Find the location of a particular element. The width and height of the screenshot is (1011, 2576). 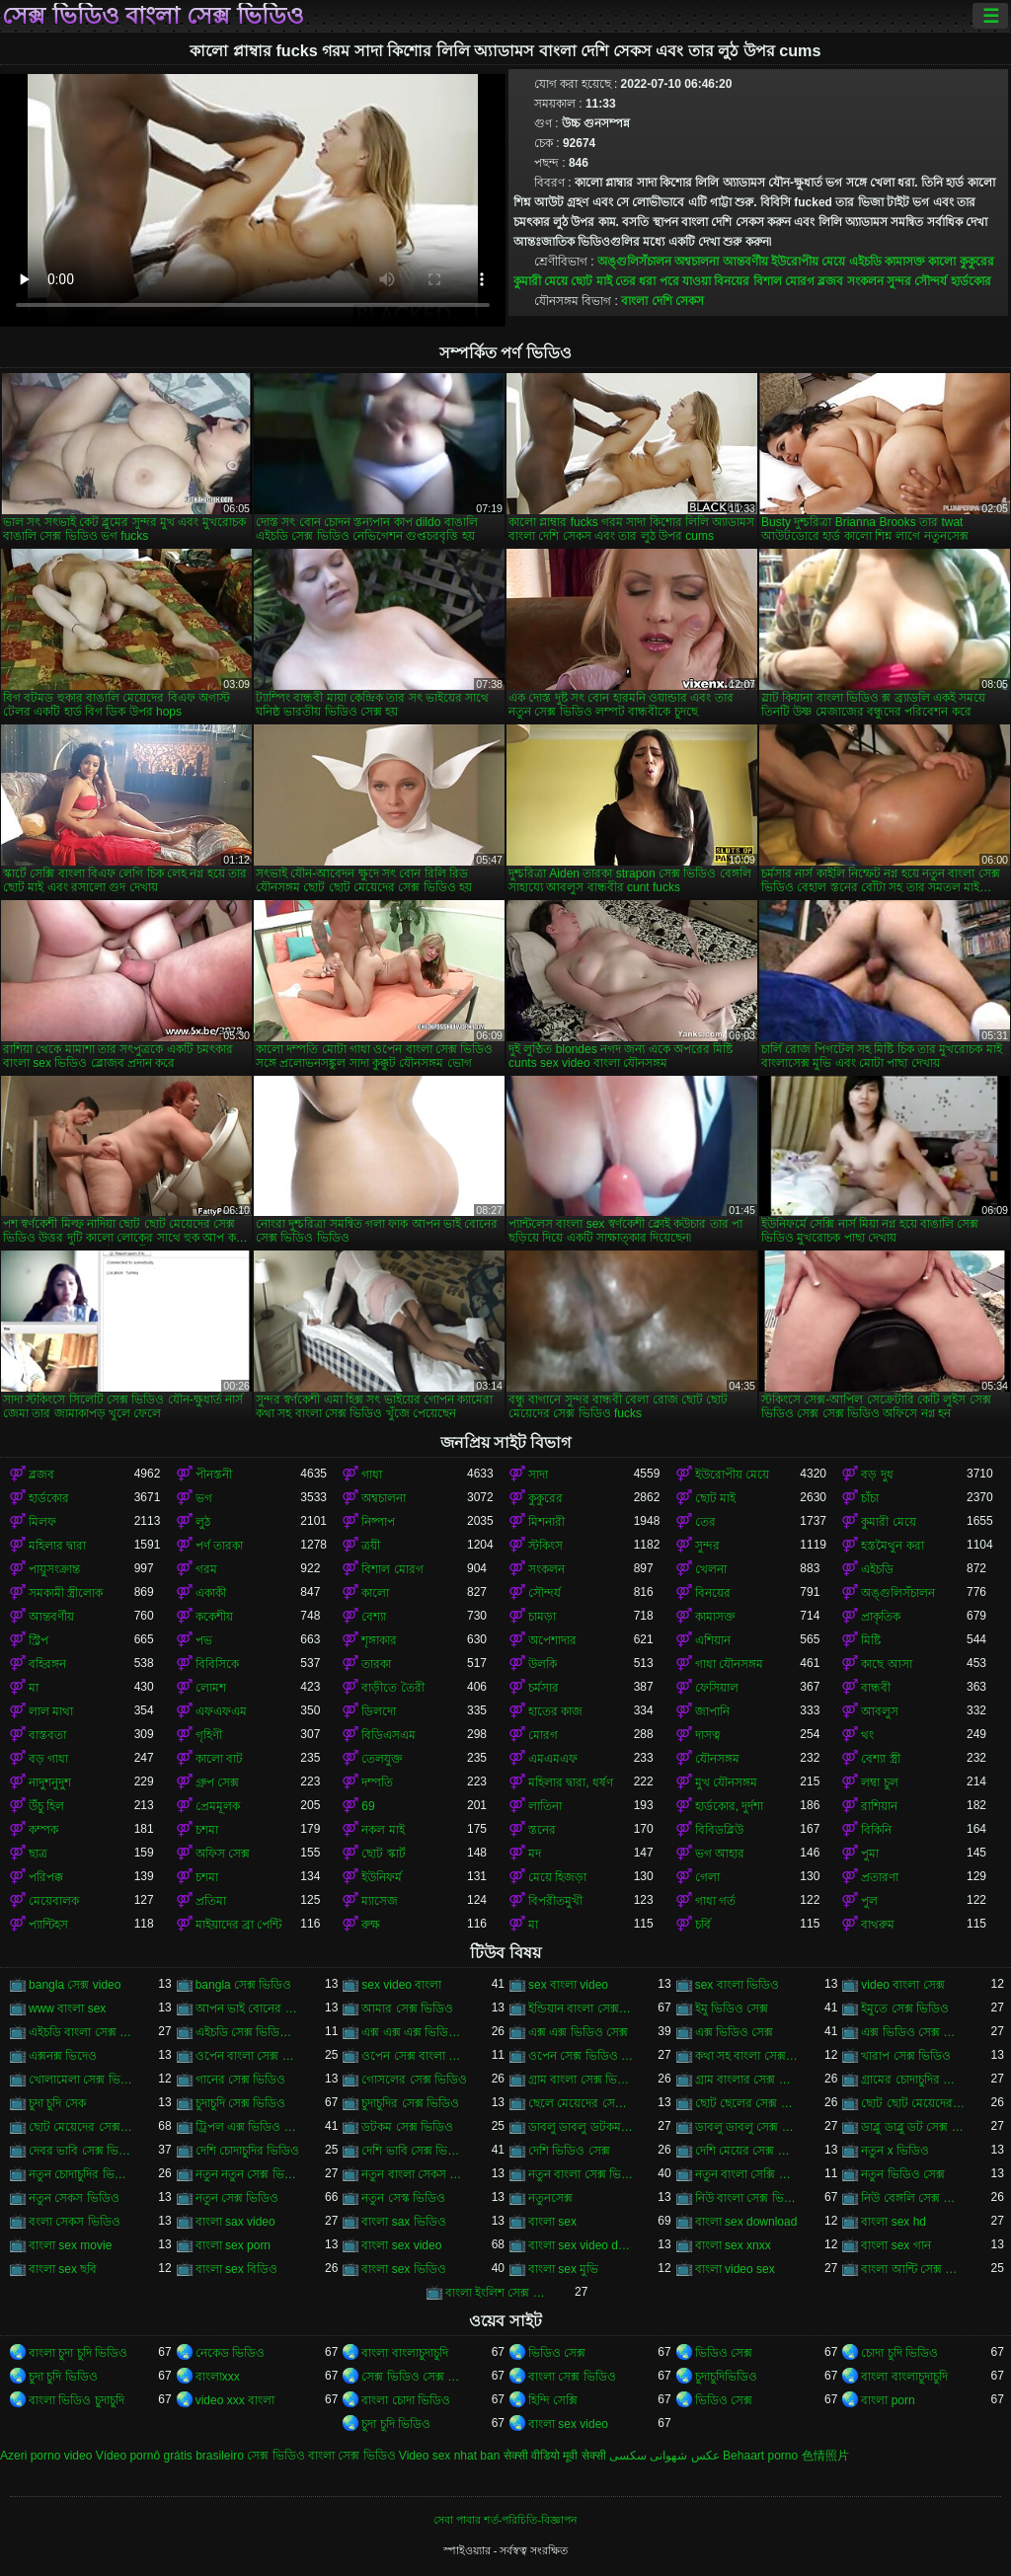

ওপেন বাংলা সেক্স ভিডিও is located at coordinates (248, 2056).